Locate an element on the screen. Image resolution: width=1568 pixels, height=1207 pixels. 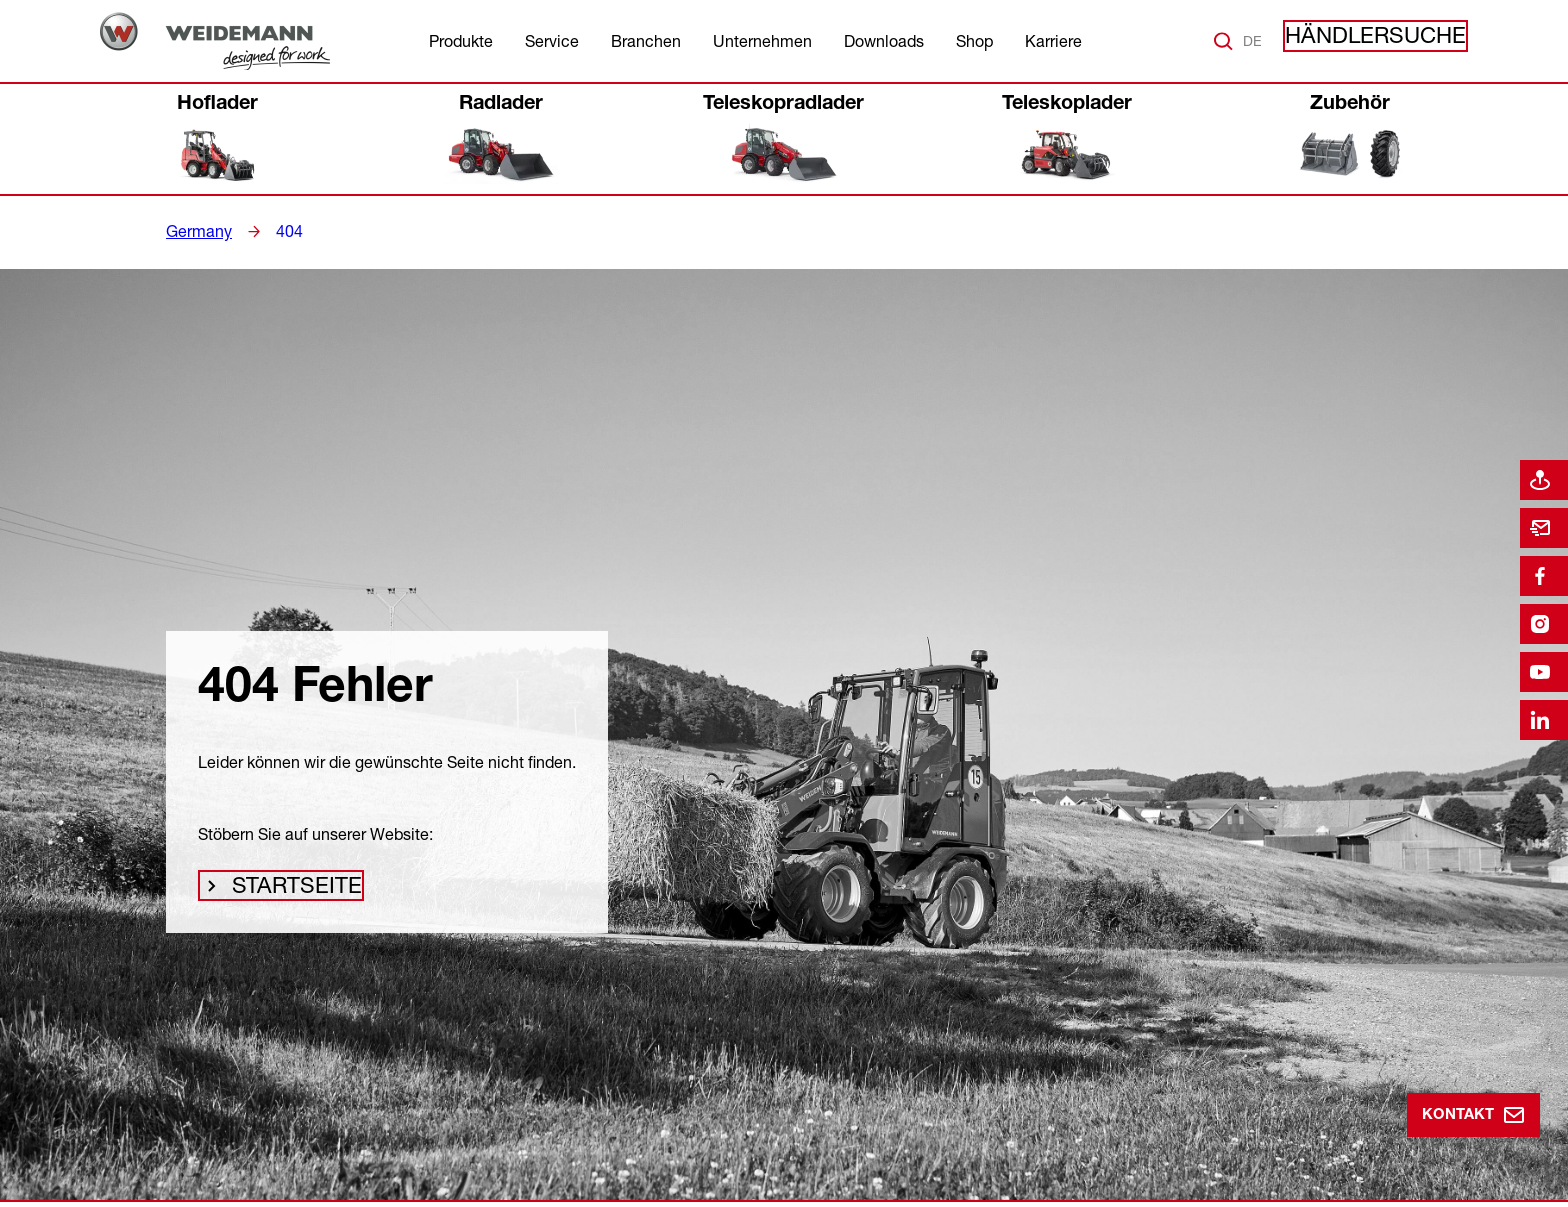
Startseite is located at coordinates (289, 892).